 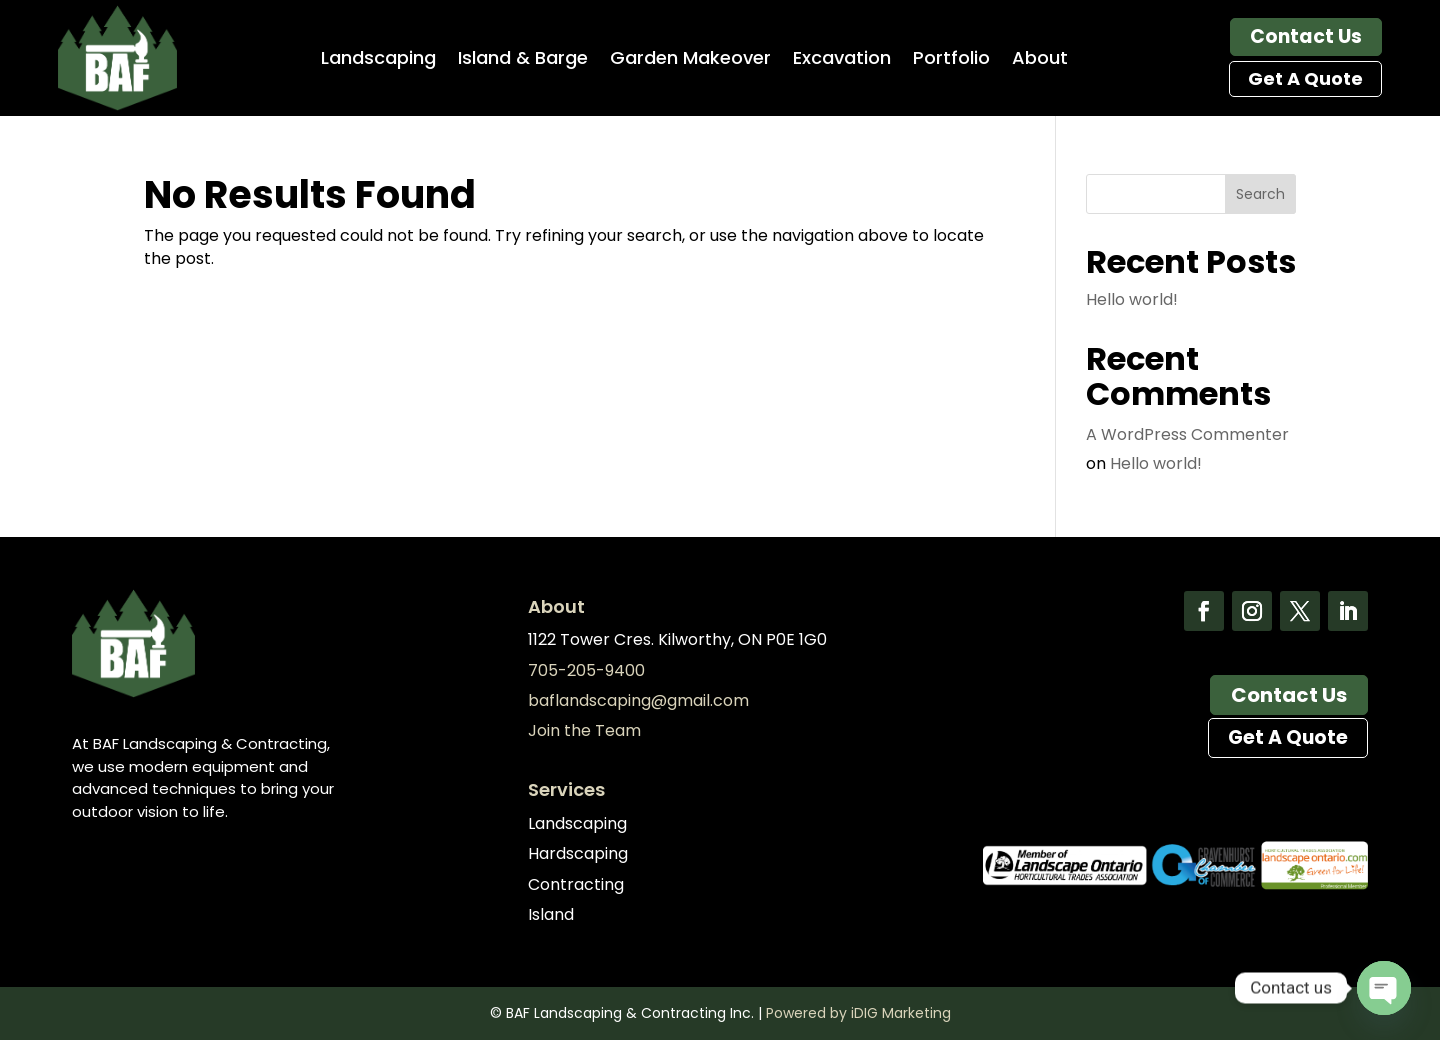 I want to click on Hardscaping, so click(x=578, y=853).